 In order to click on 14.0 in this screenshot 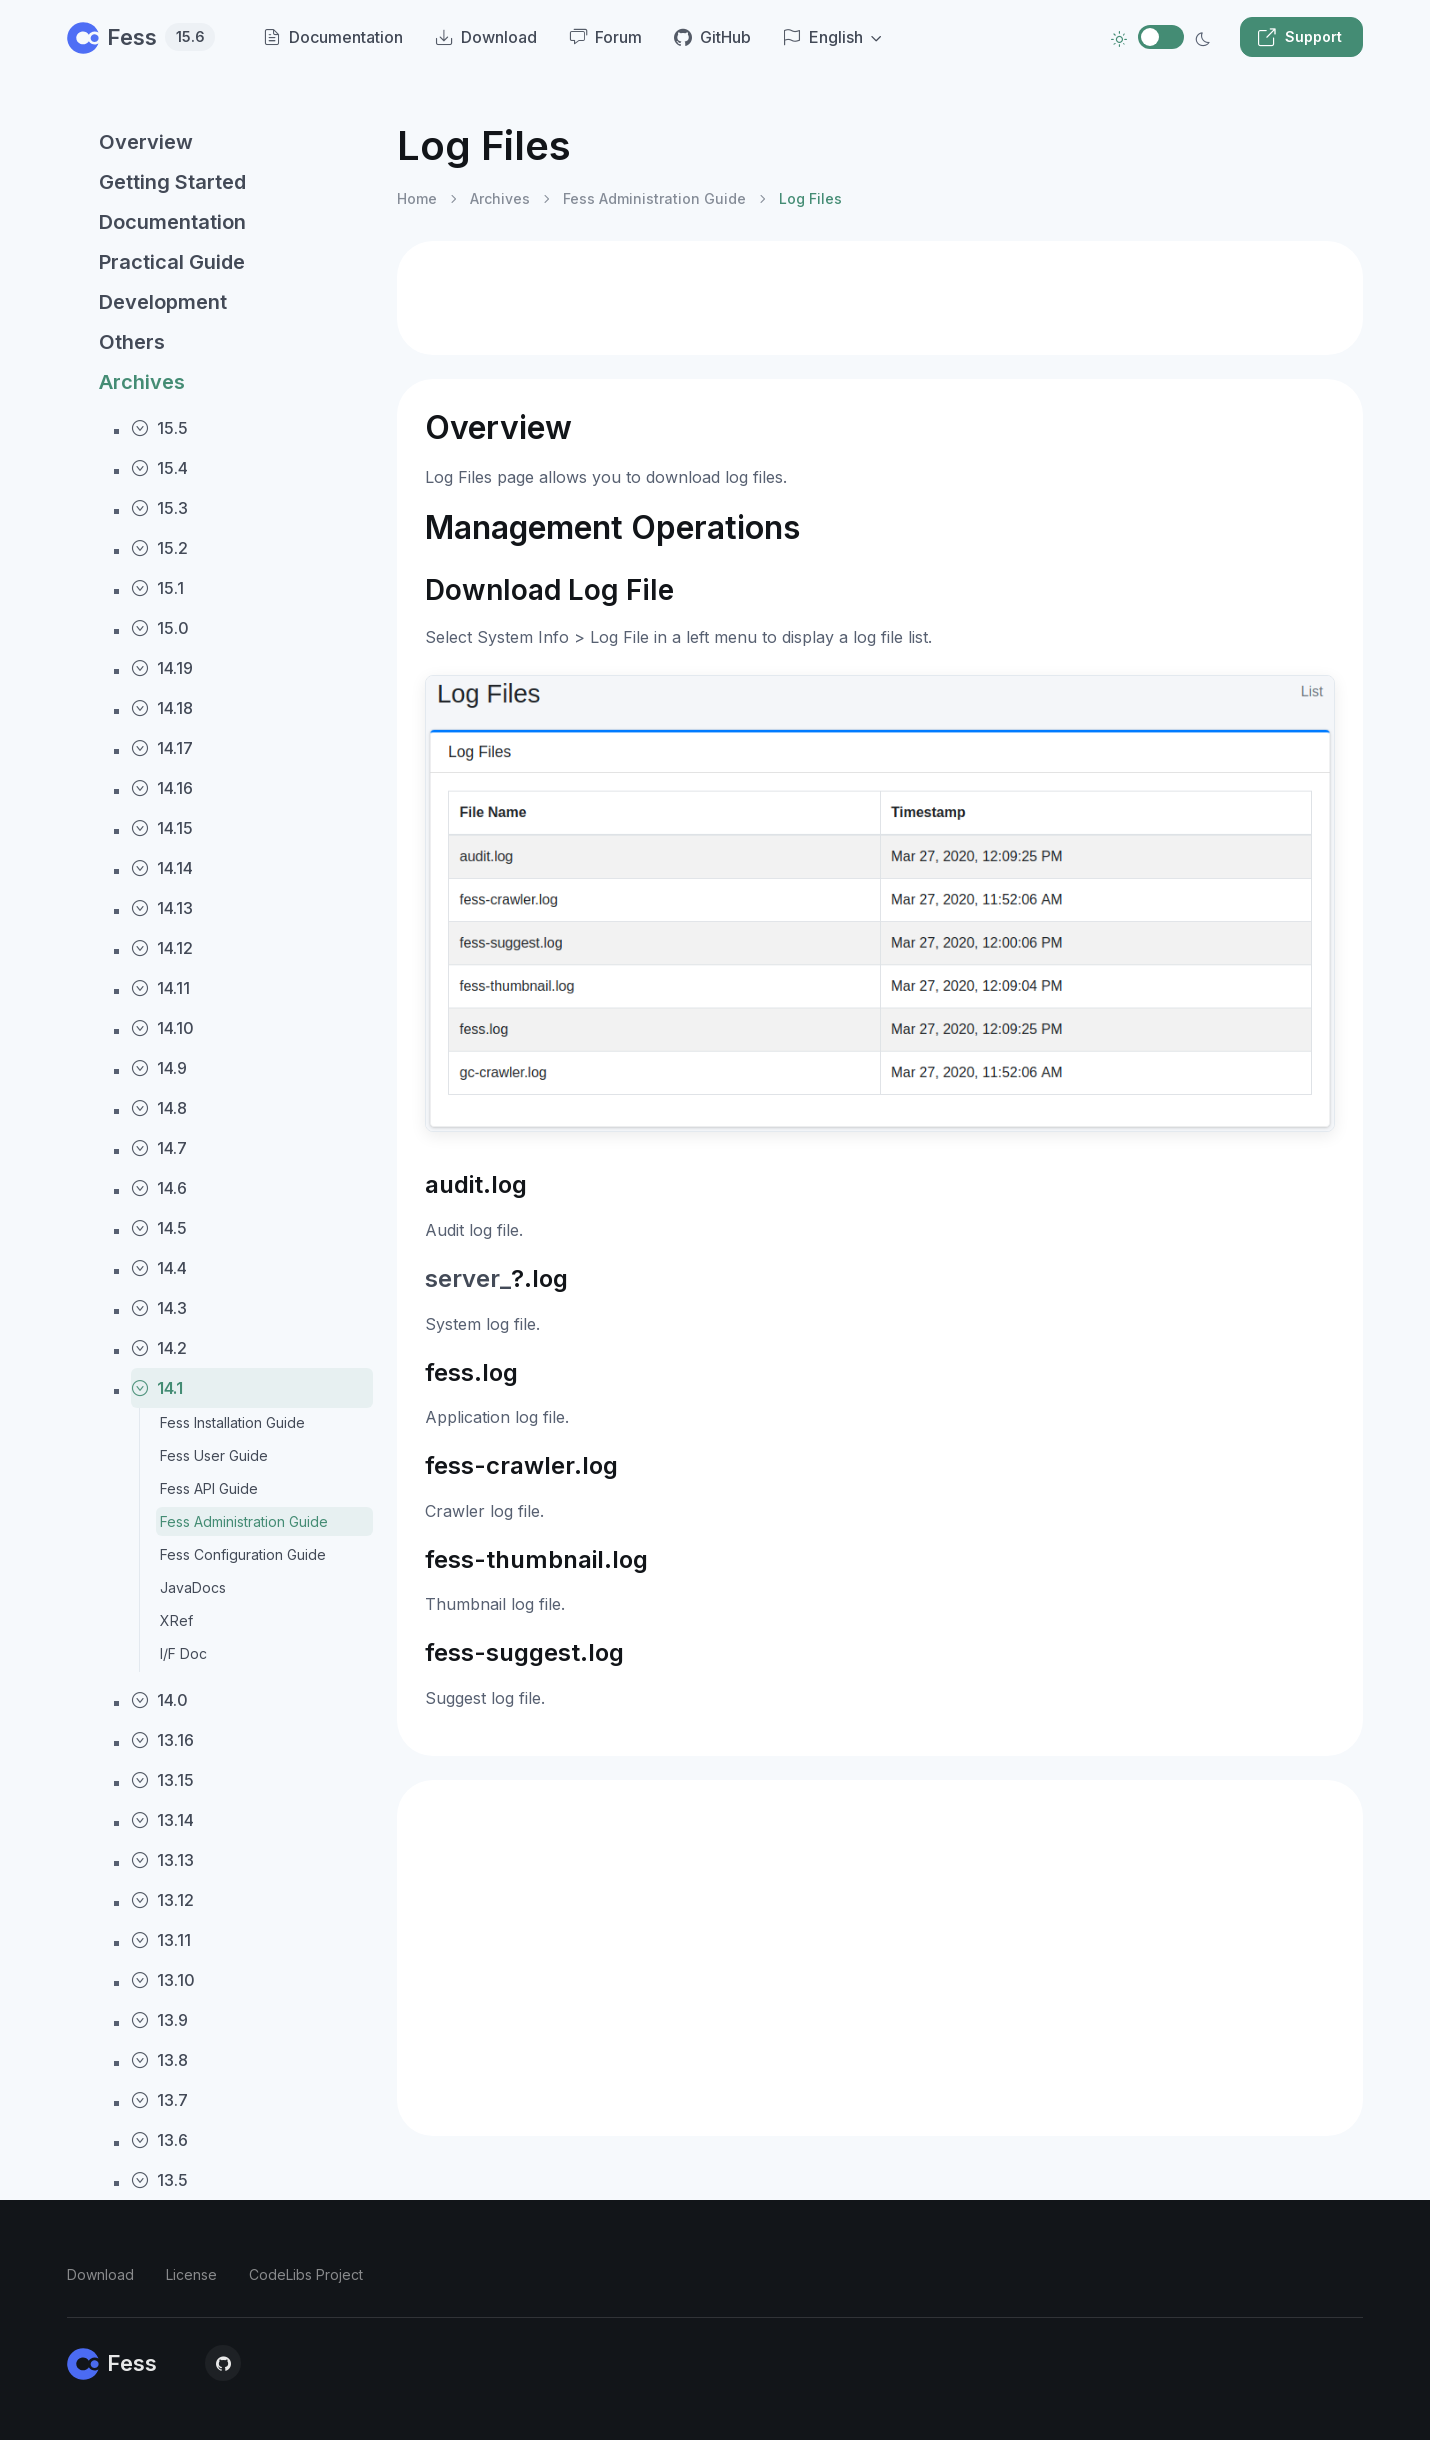, I will do `click(159, 1700)`.